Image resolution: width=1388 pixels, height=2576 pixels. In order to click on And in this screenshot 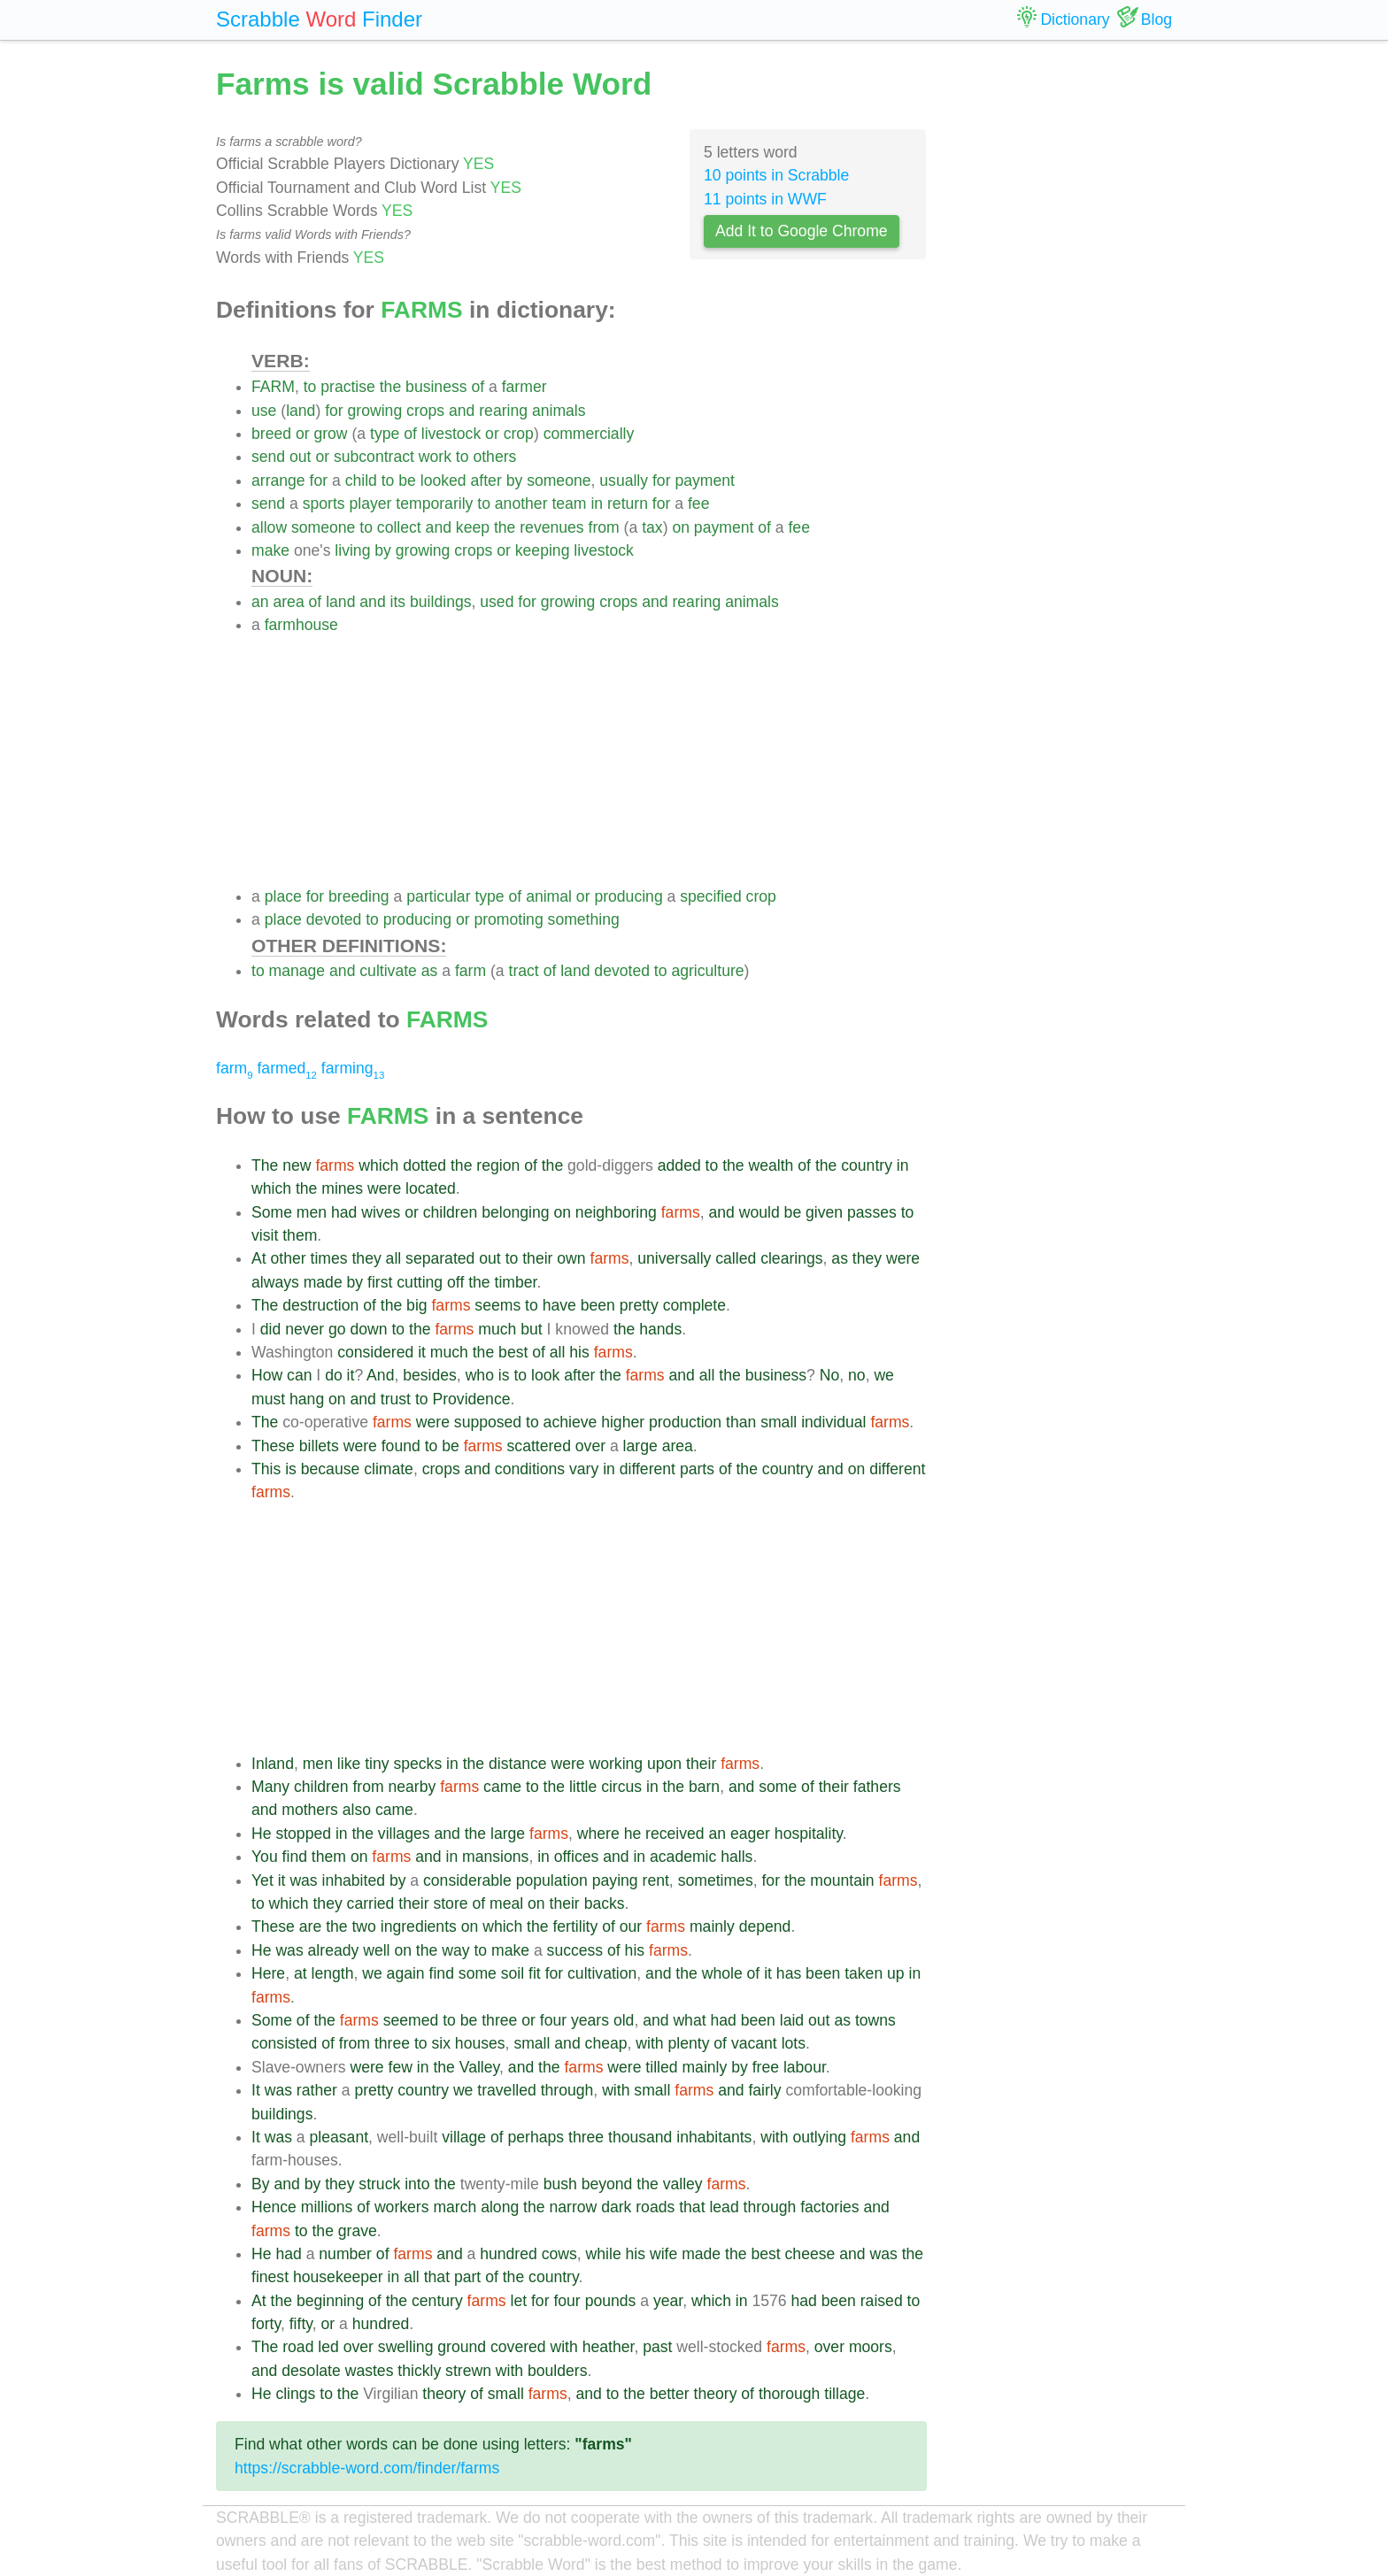, I will do `click(380, 1375)`.